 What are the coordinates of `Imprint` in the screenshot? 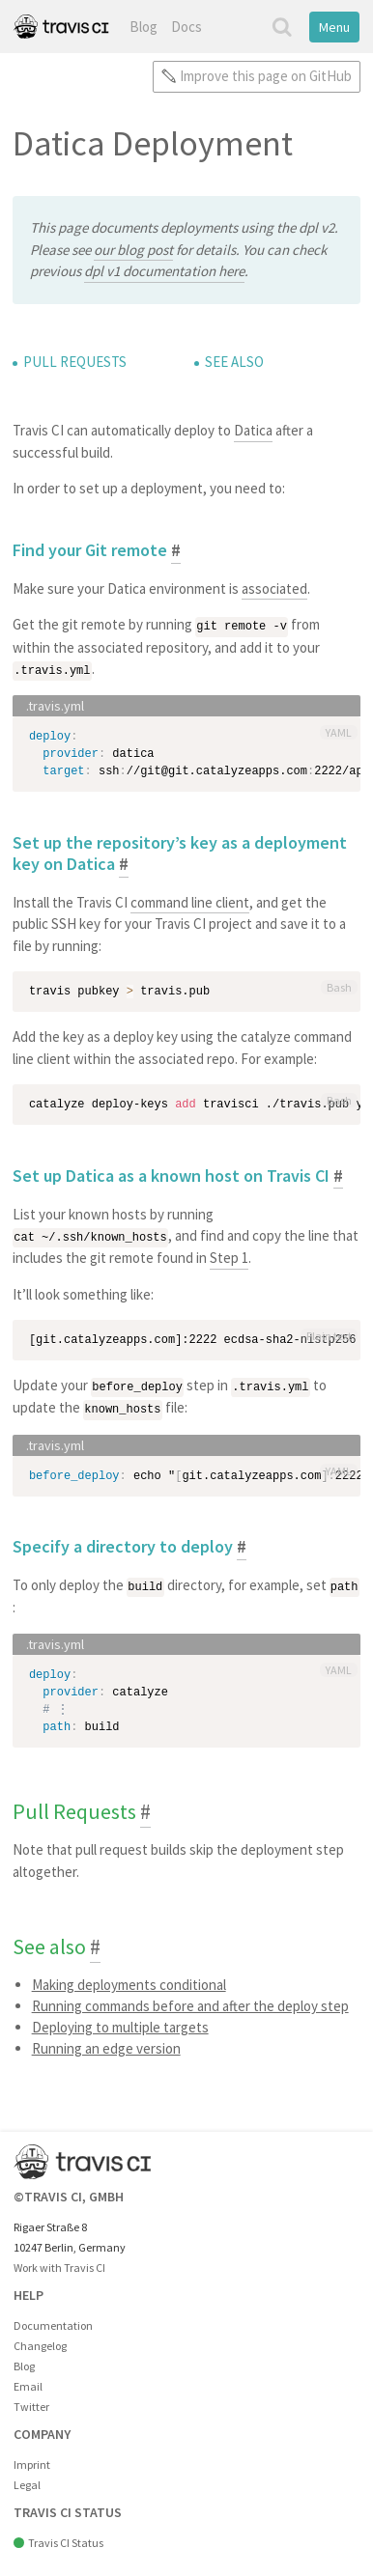 It's located at (32, 2460).